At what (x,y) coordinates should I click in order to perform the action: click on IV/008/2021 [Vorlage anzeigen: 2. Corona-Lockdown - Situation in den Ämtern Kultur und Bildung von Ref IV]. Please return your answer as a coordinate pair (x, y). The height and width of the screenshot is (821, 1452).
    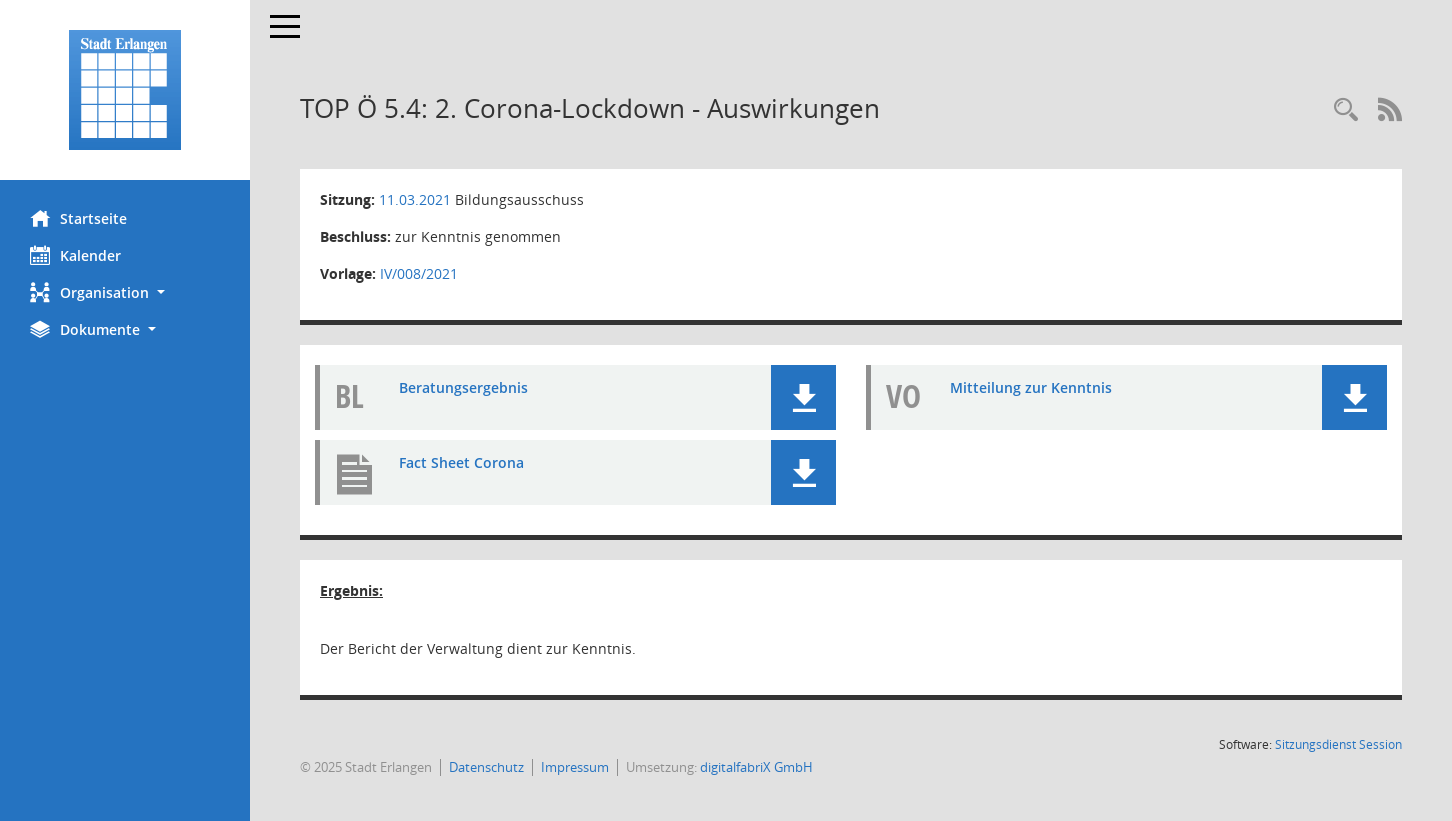
    Looking at the image, I should click on (419, 273).